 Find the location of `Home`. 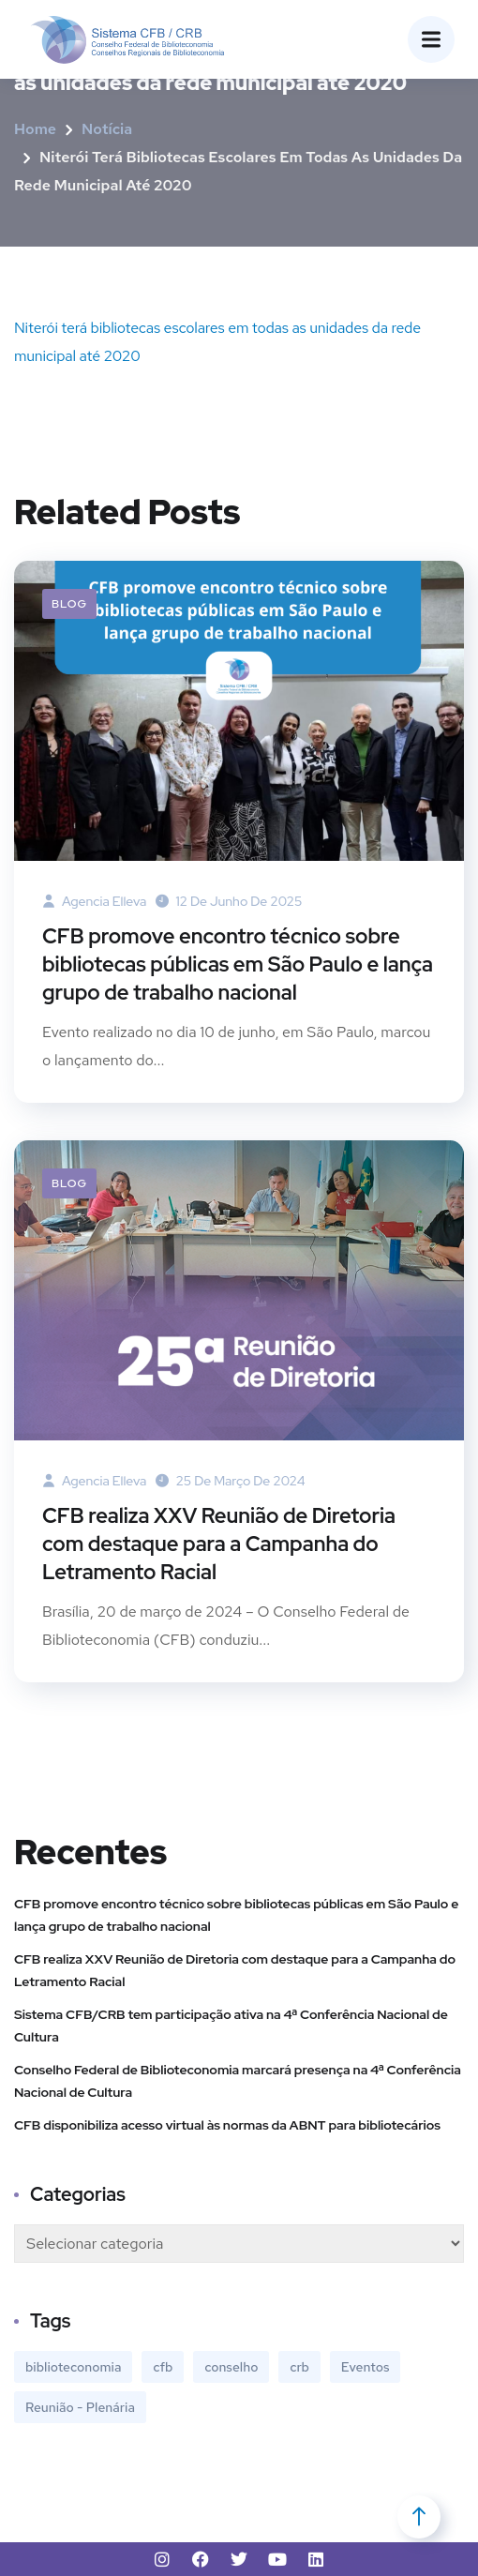

Home is located at coordinates (35, 129).